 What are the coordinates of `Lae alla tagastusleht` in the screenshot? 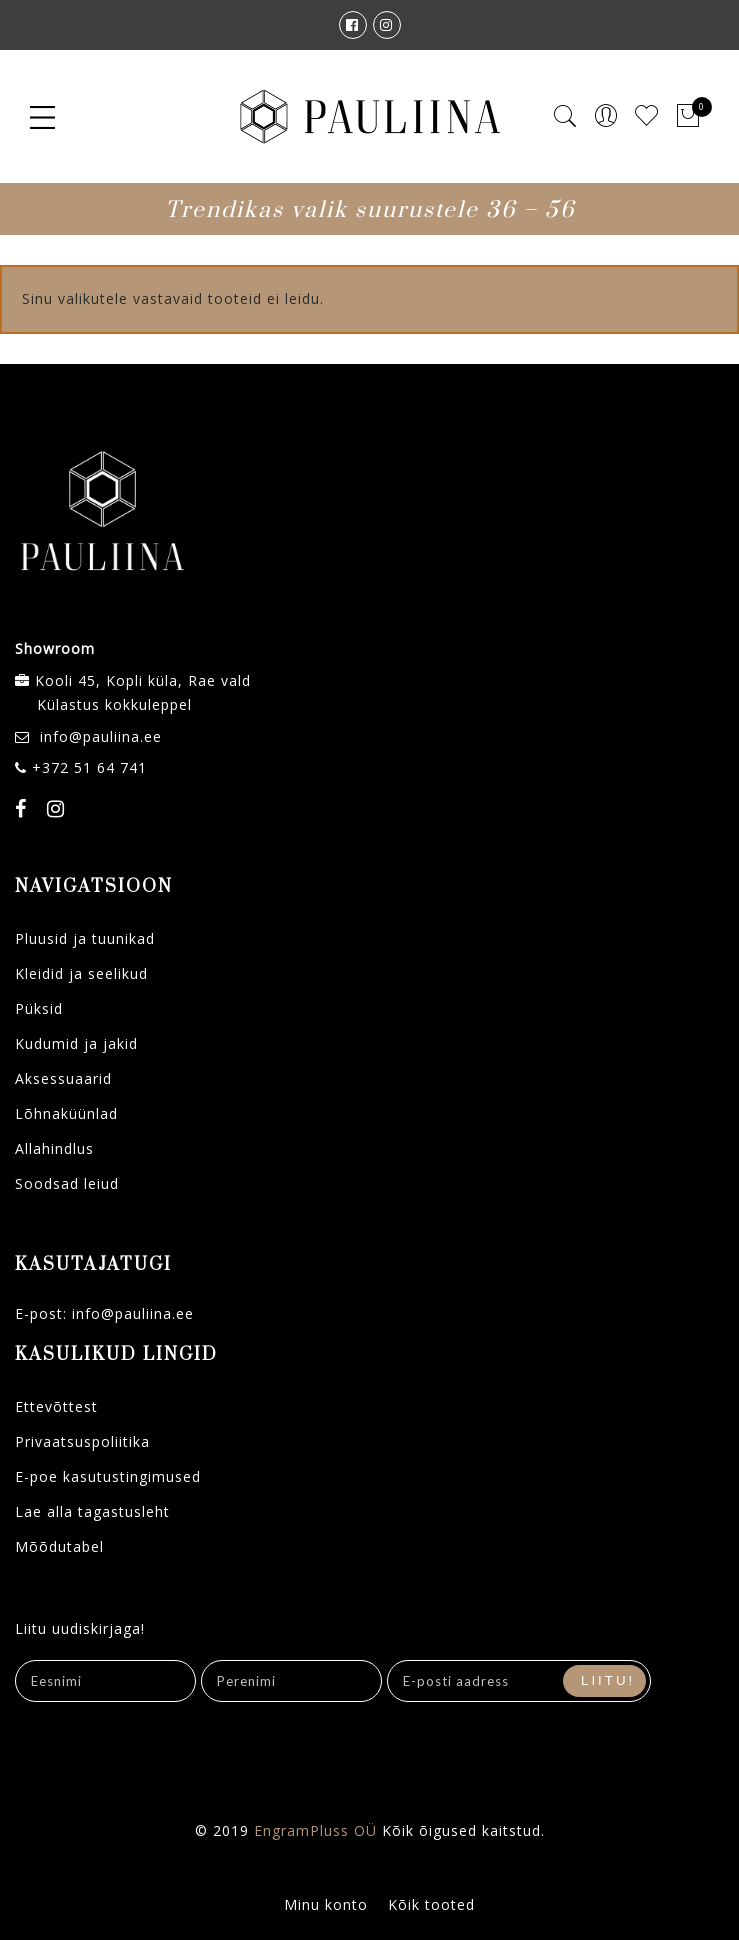 It's located at (92, 1511).